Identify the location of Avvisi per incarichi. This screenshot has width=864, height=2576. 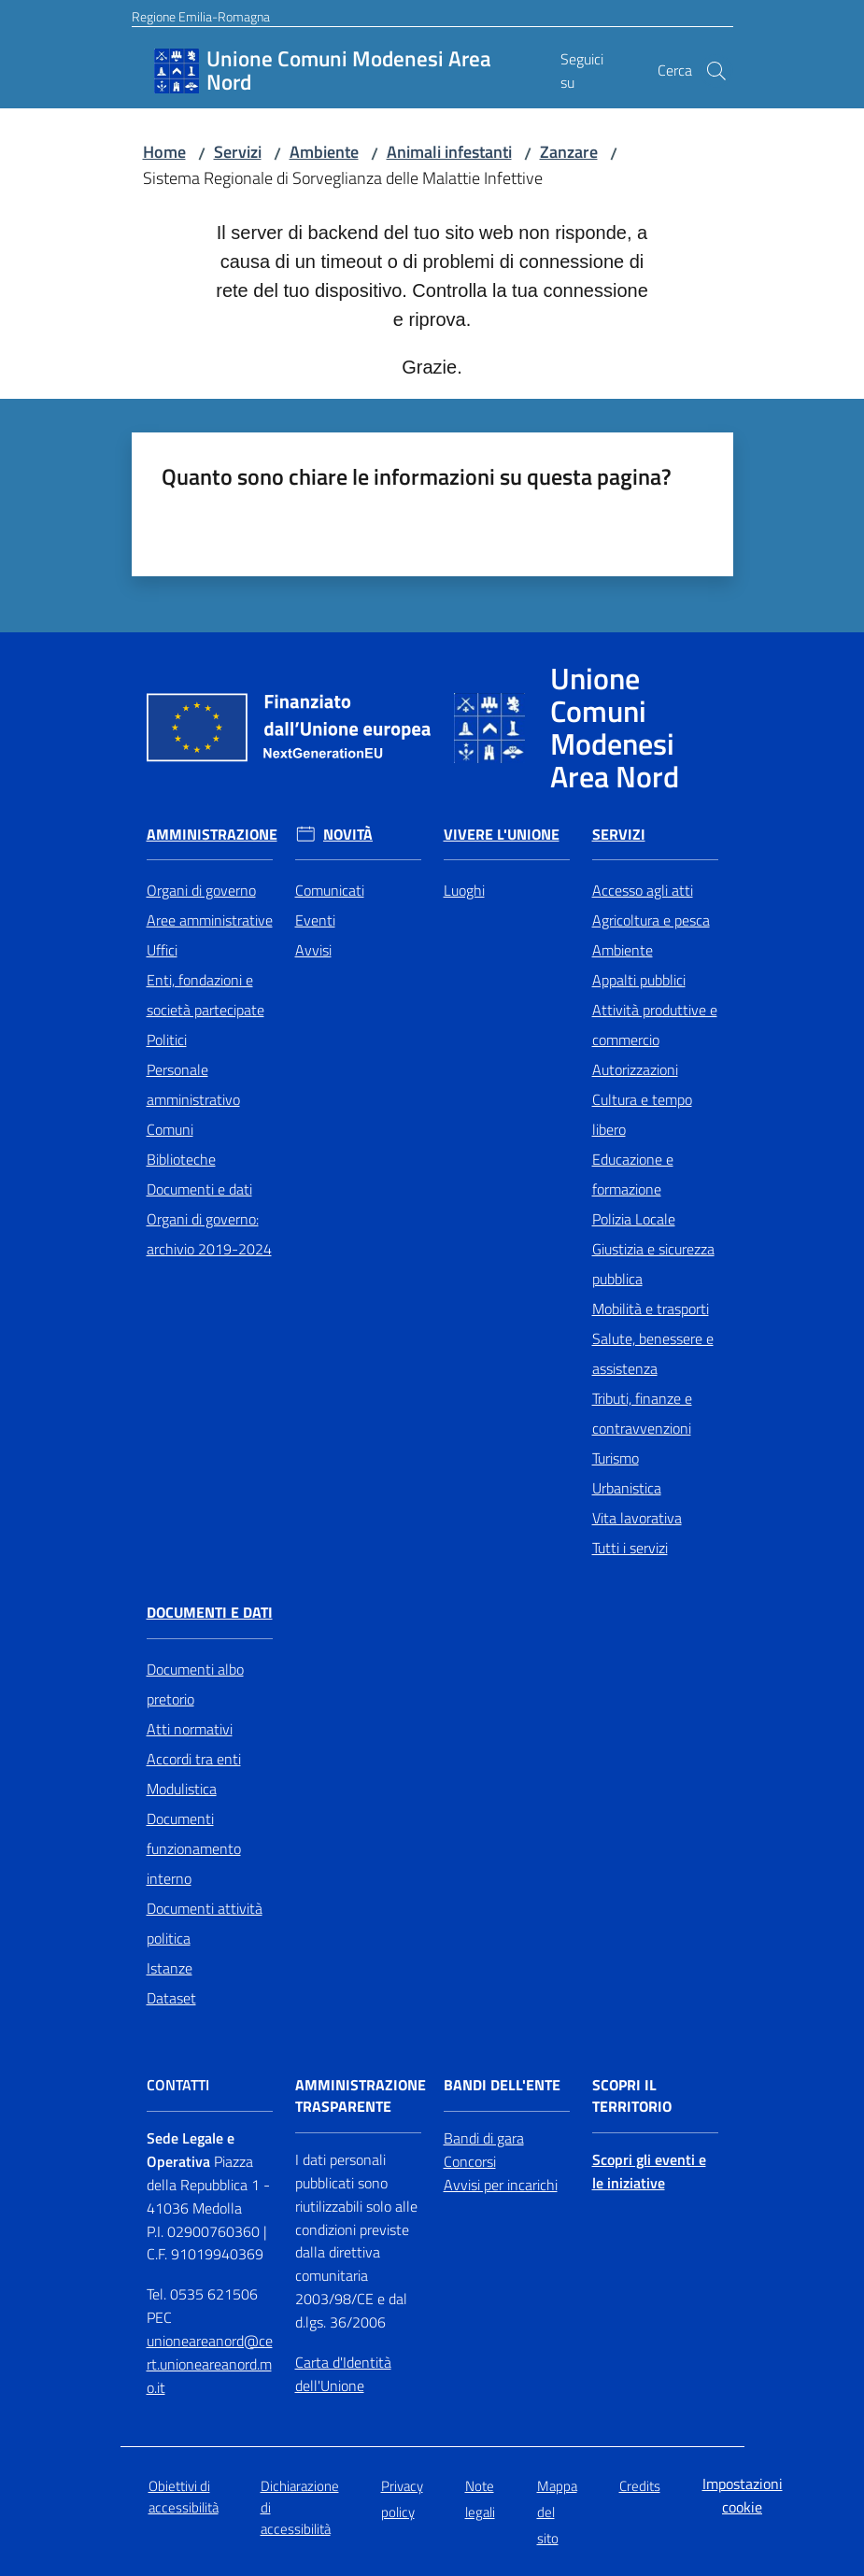
(501, 2184).